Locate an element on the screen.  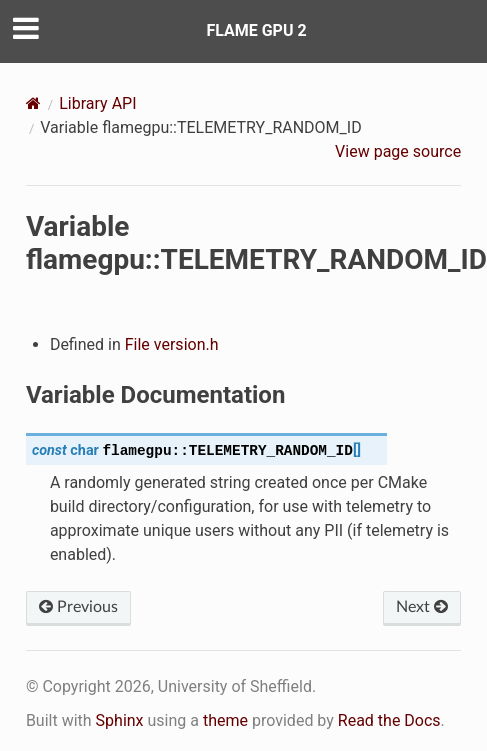
[Home] is located at coordinates (33, 103).